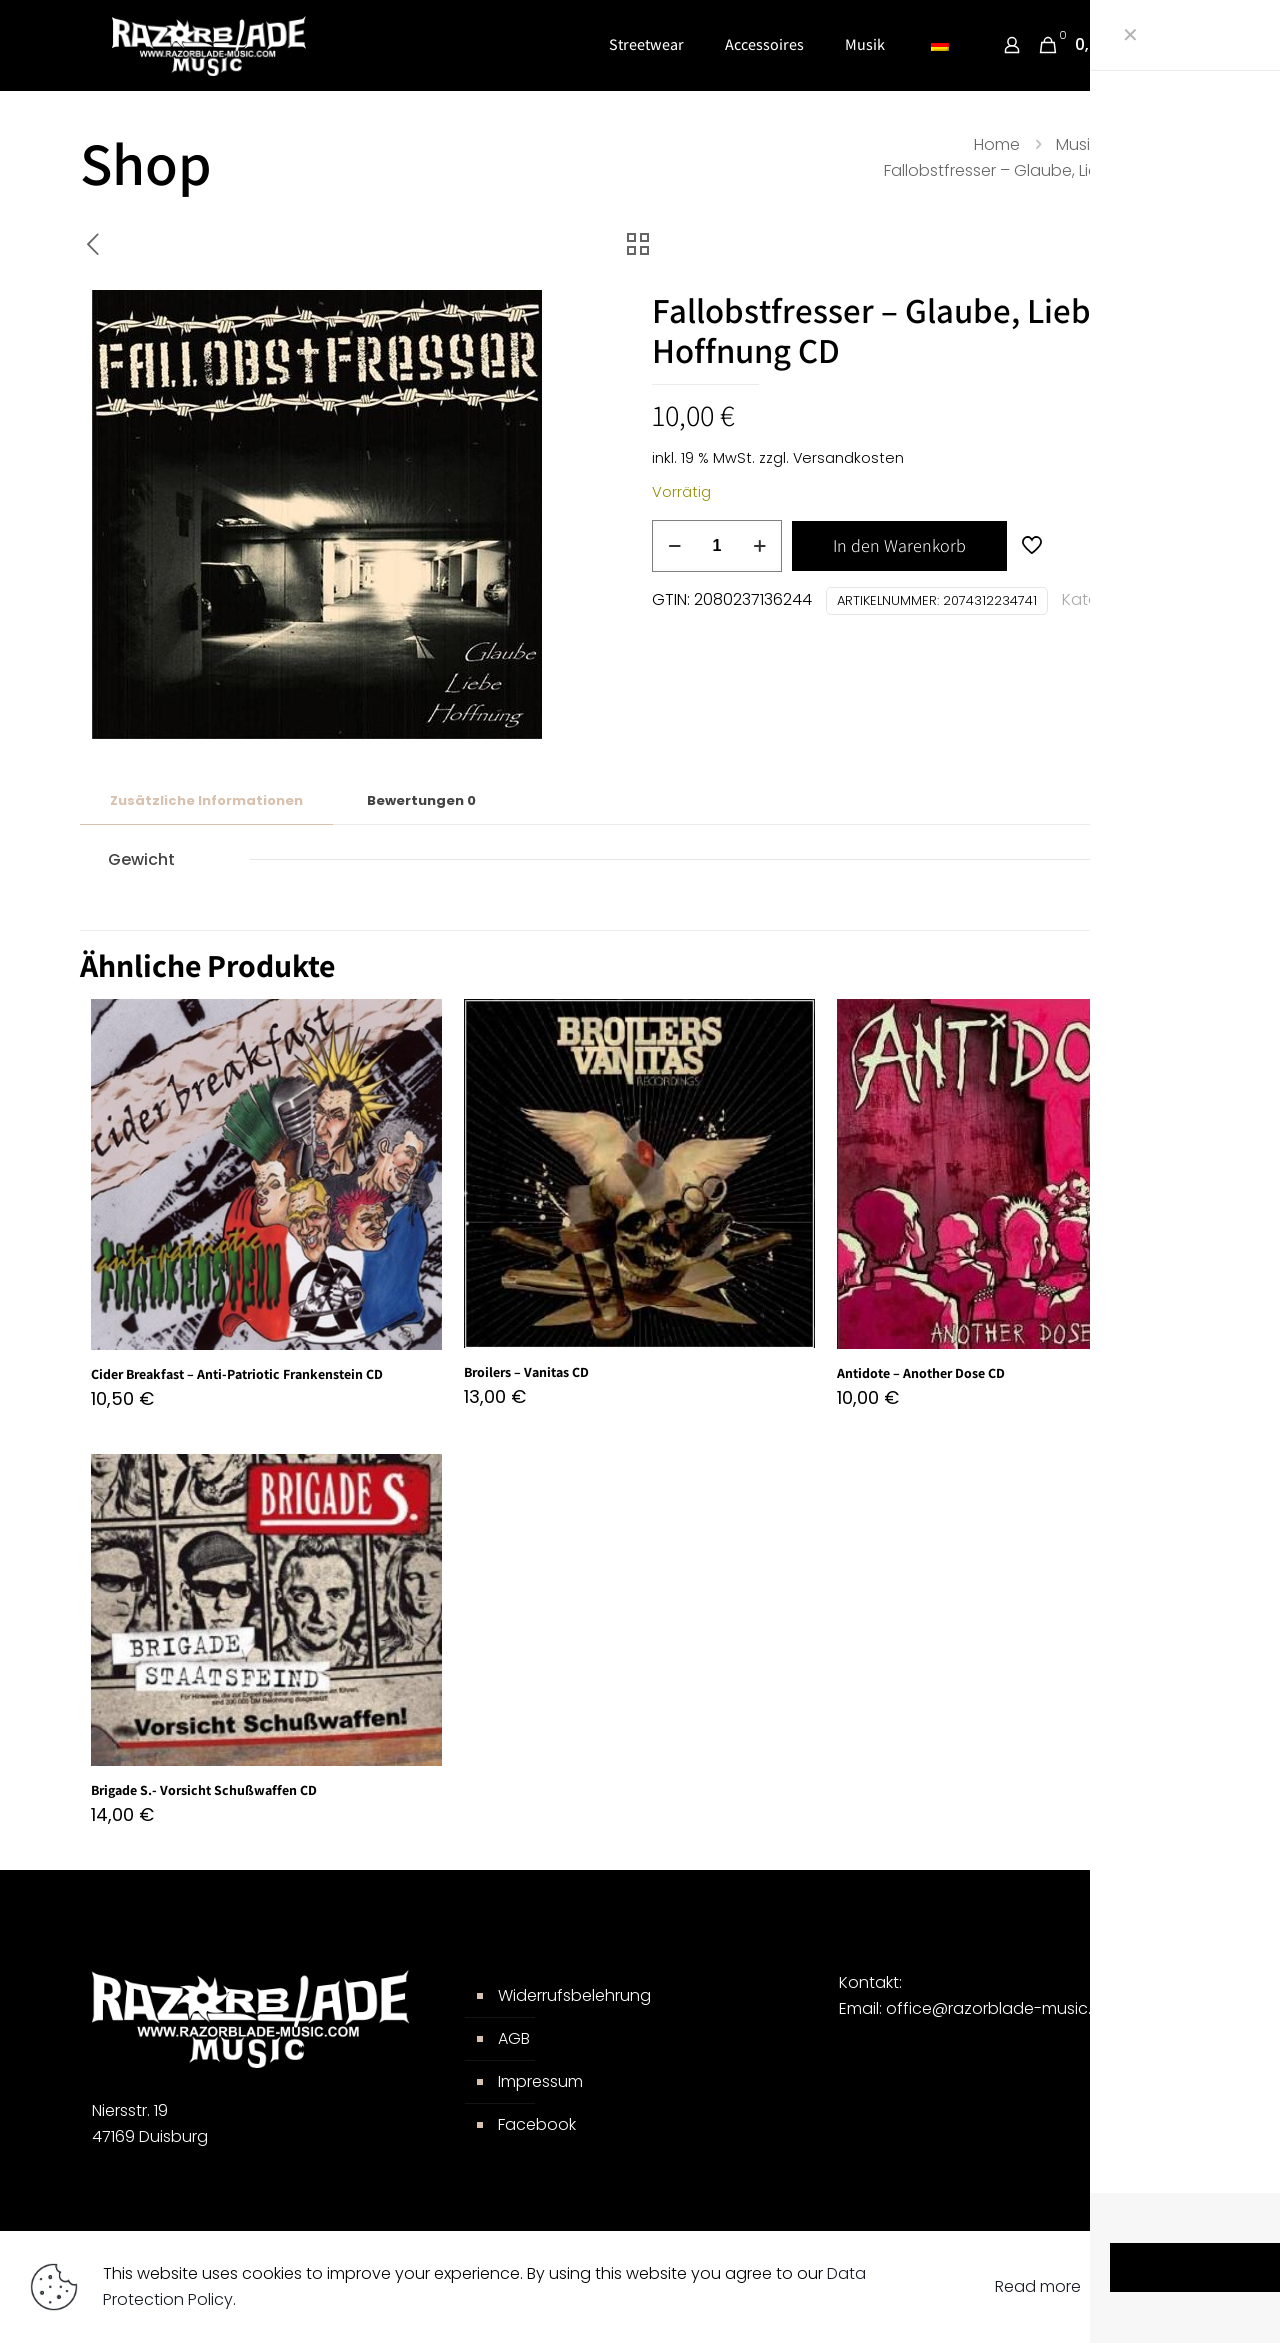 This screenshot has height=2343, width=1280. Describe the element at coordinates (1148, 144) in the screenshot. I see `CDs` at that location.